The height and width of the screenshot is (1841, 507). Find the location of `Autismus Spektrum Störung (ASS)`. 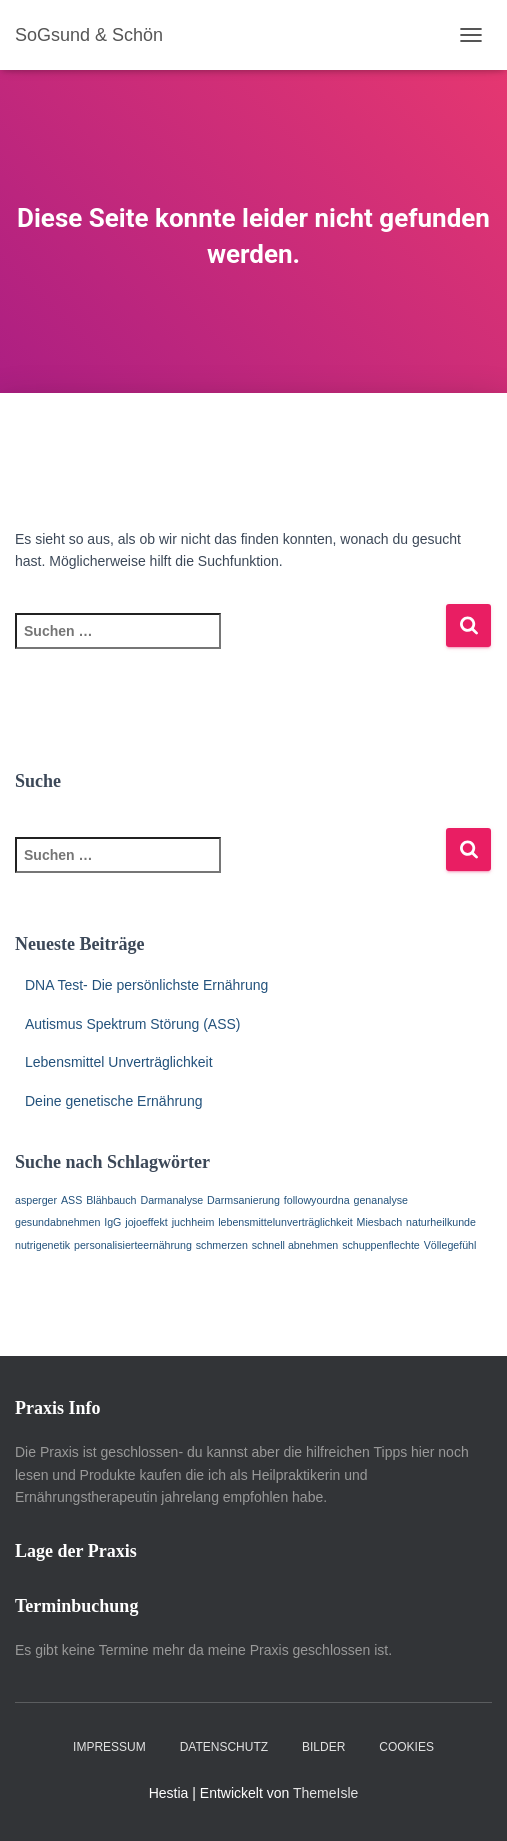

Autismus Spektrum Störung (ASS) is located at coordinates (133, 1024).